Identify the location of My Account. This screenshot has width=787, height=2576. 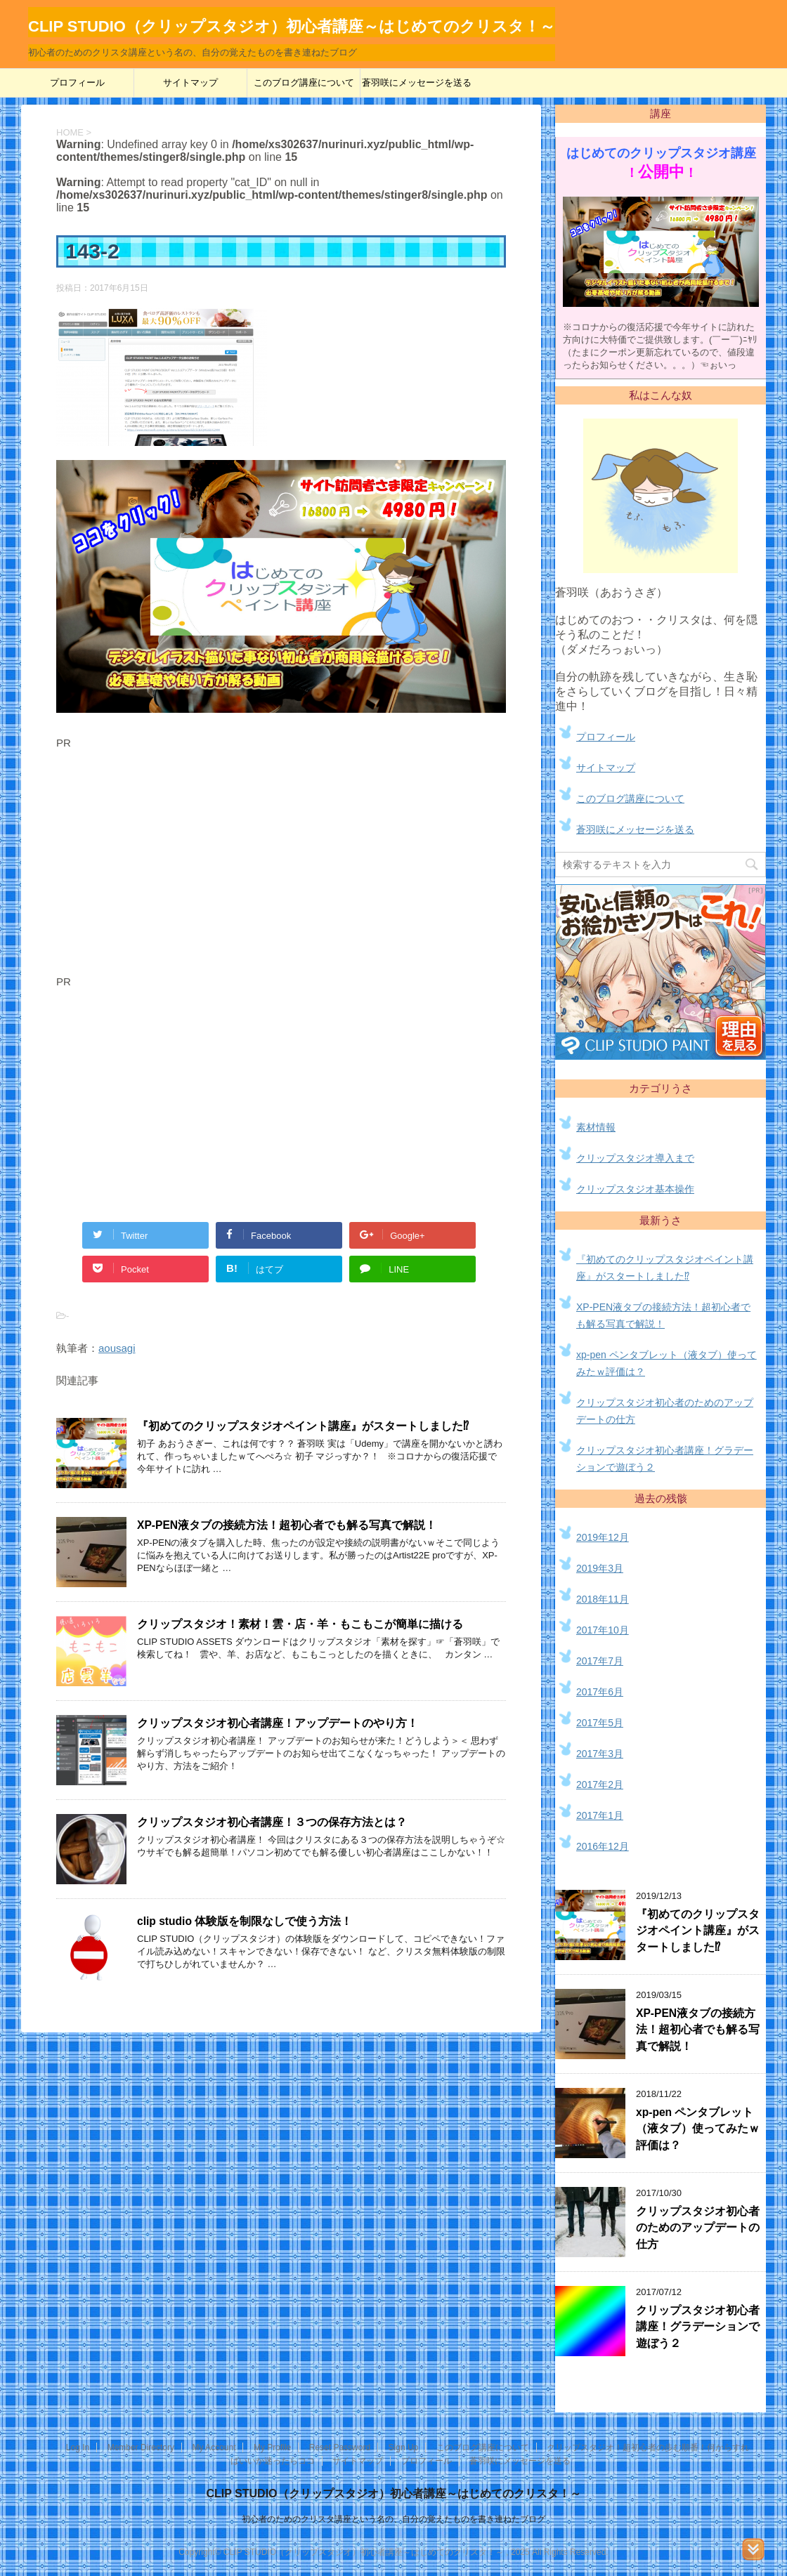
(213, 2447).